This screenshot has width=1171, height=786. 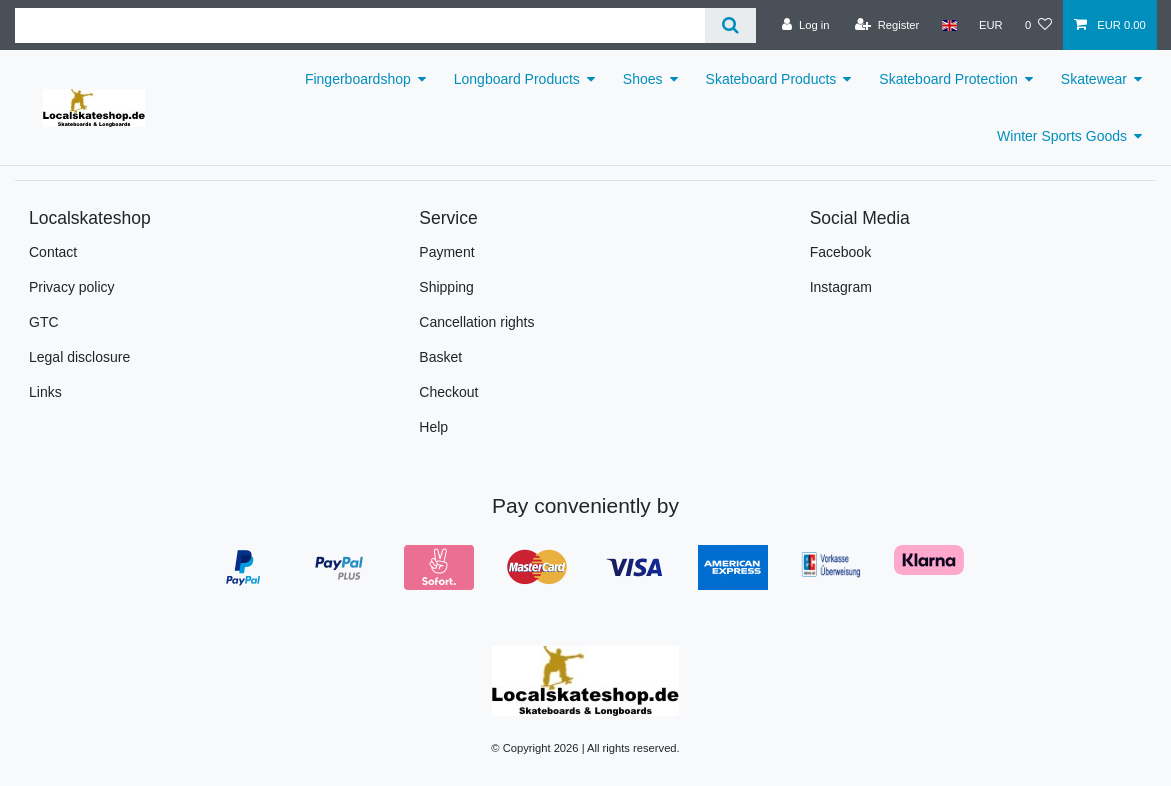 What do you see at coordinates (358, 79) in the screenshot?
I see `Fingerboardshop` at bounding box center [358, 79].